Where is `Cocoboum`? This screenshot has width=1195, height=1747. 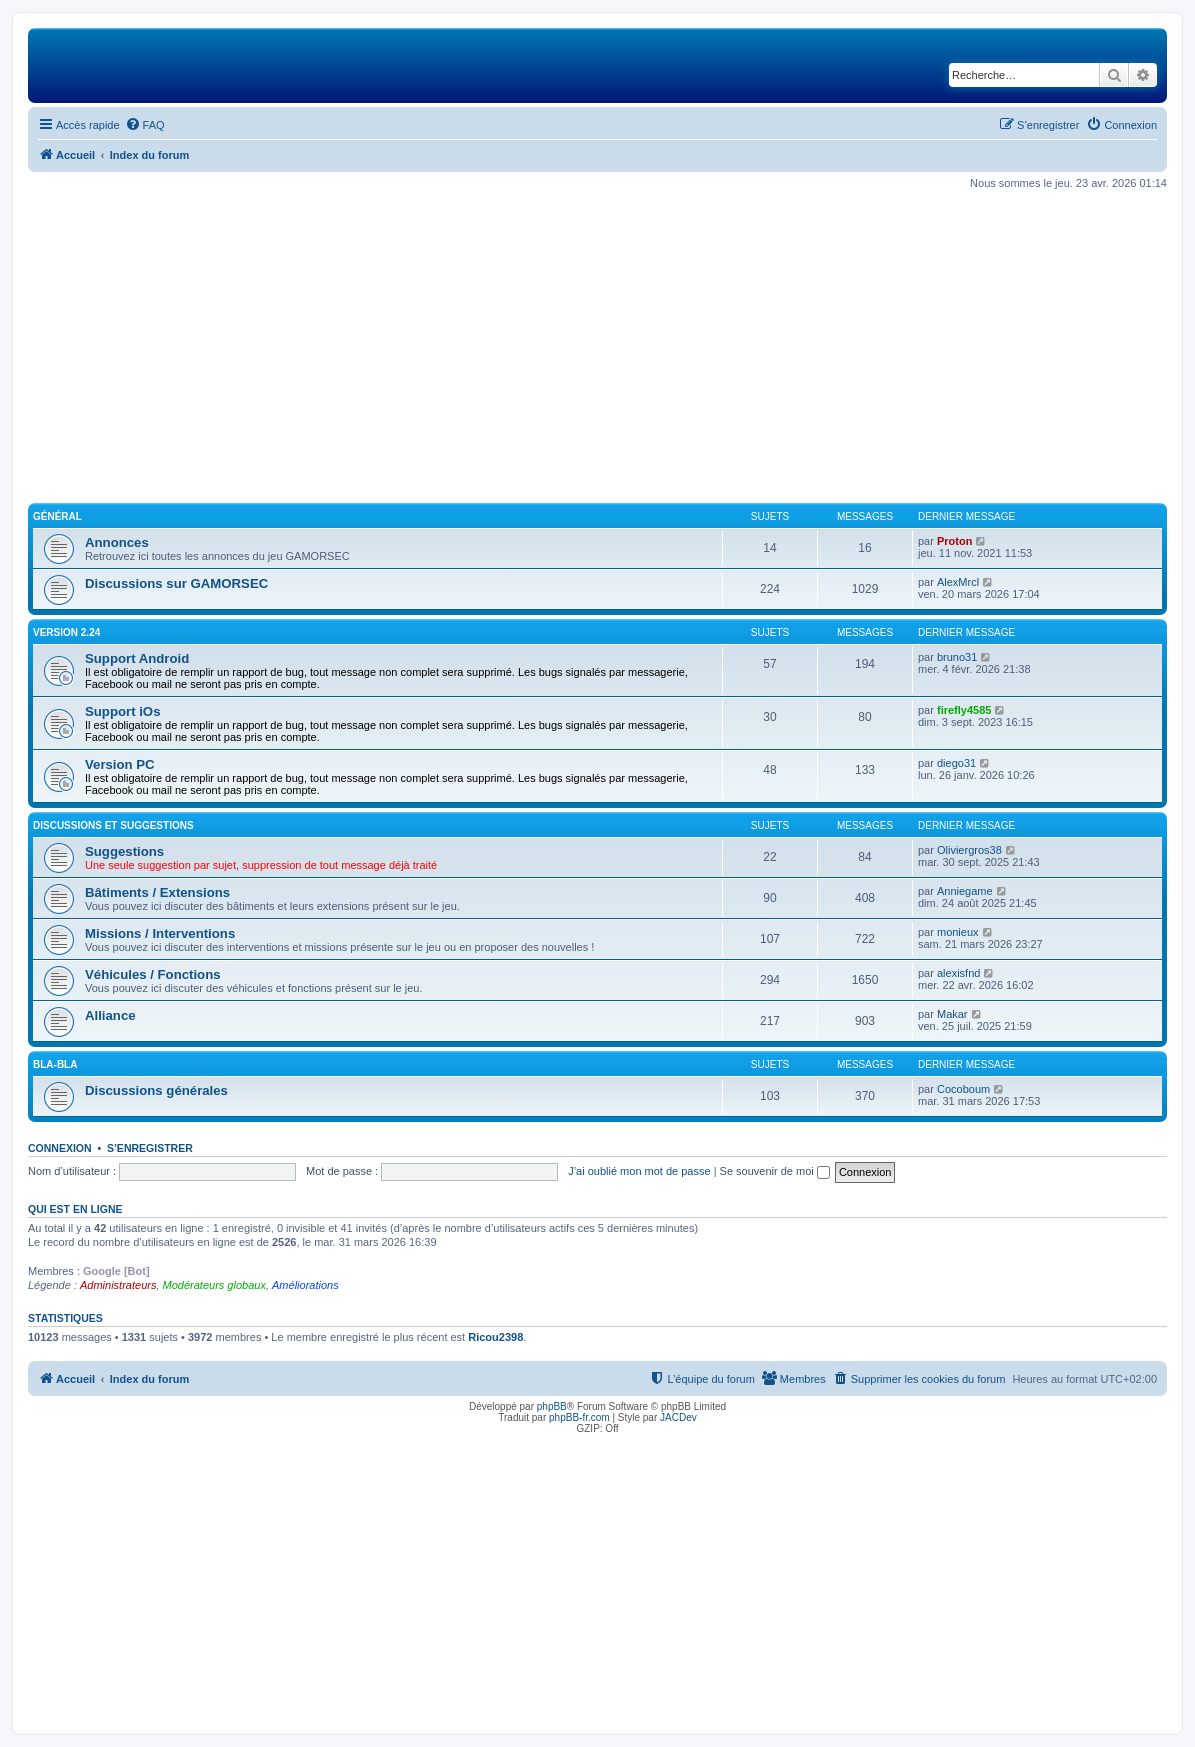 Cocoboum is located at coordinates (963, 1089).